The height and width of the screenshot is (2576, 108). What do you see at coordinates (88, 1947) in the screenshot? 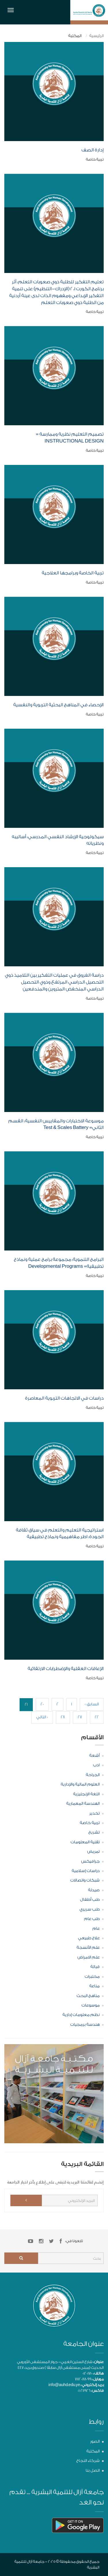
I see `علم الأنسجة` at bounding box center [88, 1947].